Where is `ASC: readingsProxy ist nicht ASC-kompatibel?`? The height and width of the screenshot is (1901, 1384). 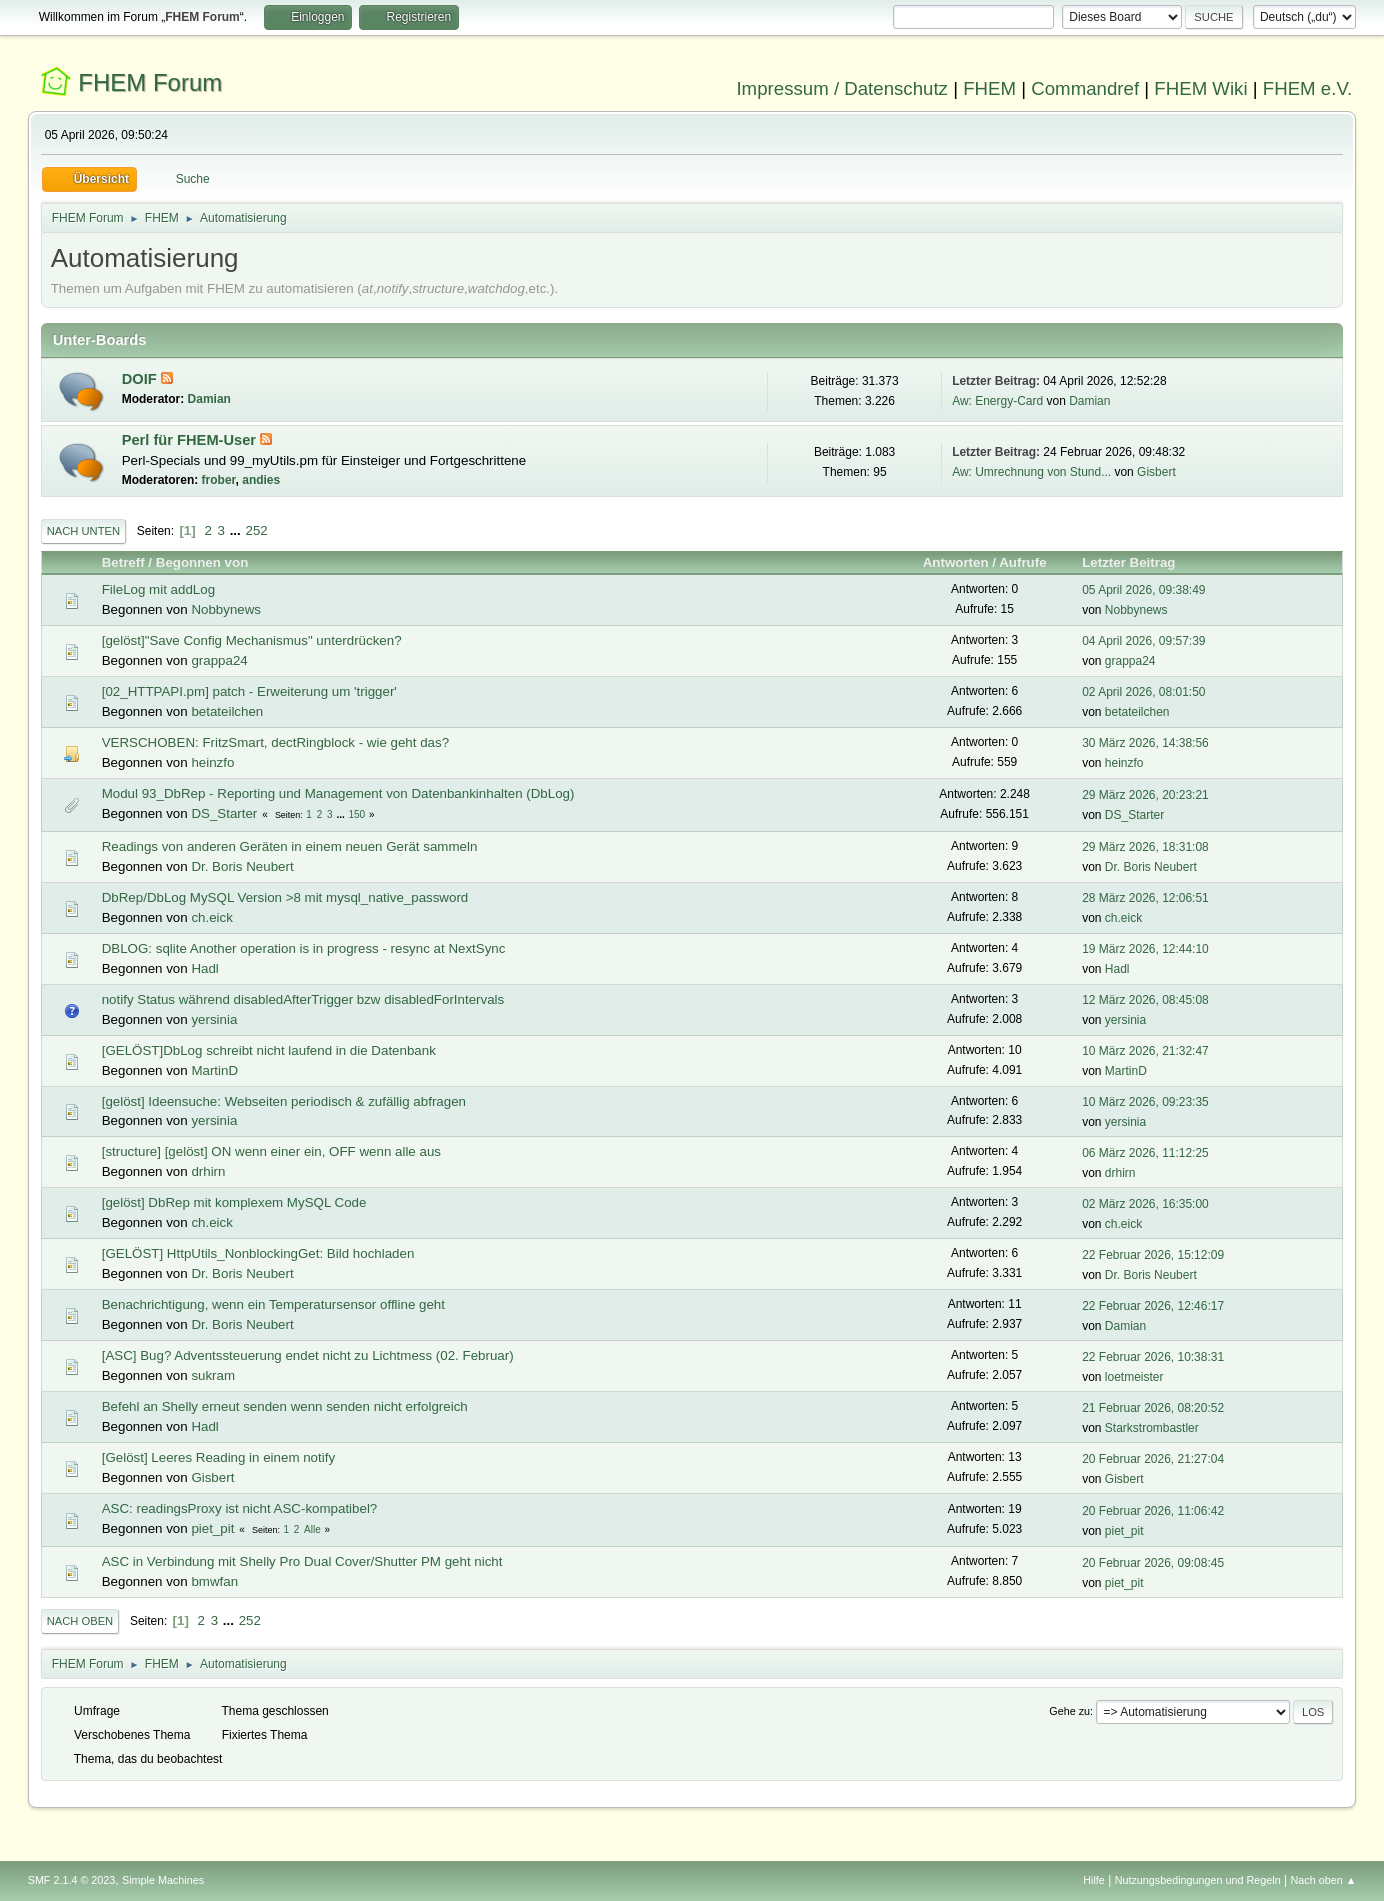
ASC: readingsProxy ist nicht ASC-kompatibel? is located at coordinates (240, 1508).